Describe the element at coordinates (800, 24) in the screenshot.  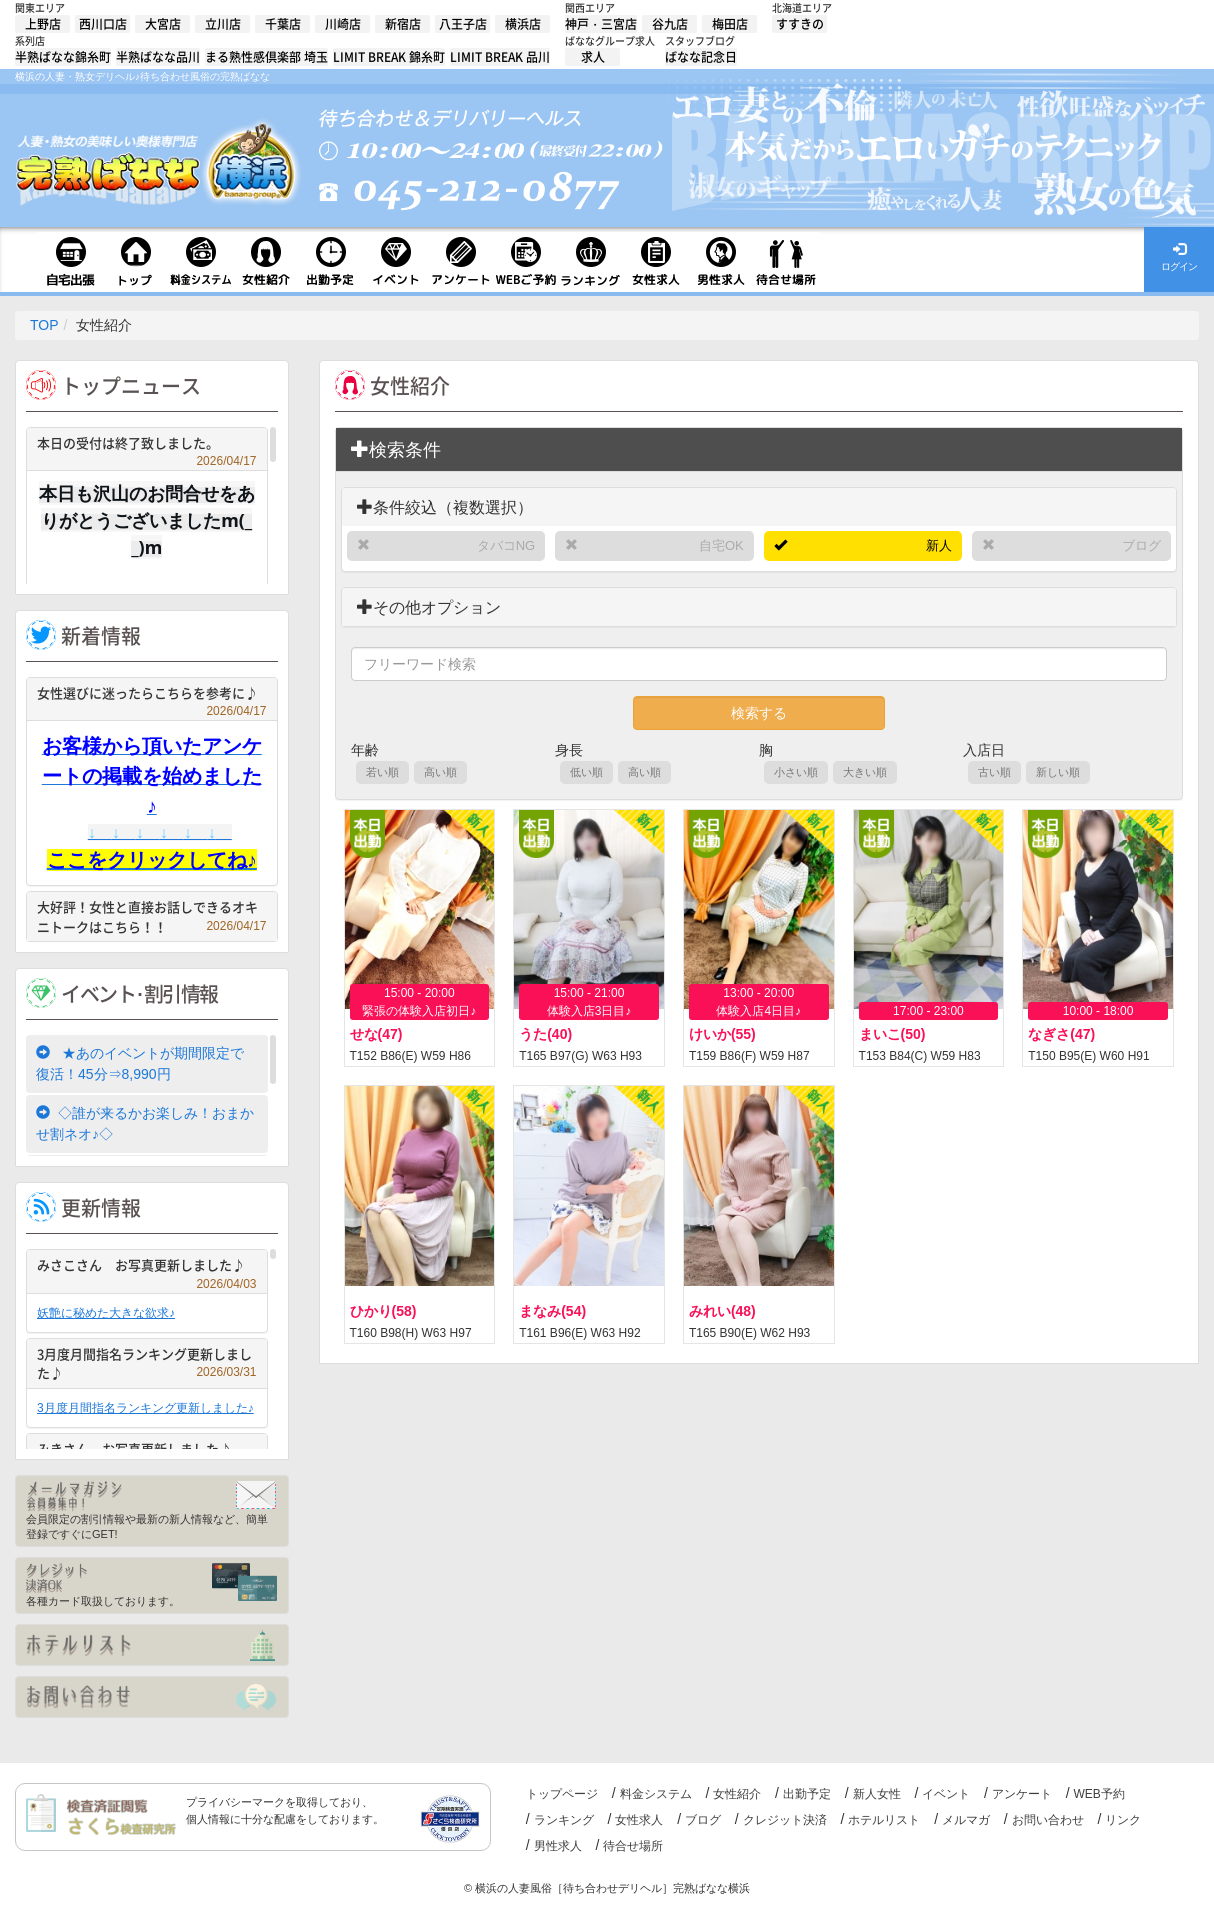
I see `すすきの` at that location.